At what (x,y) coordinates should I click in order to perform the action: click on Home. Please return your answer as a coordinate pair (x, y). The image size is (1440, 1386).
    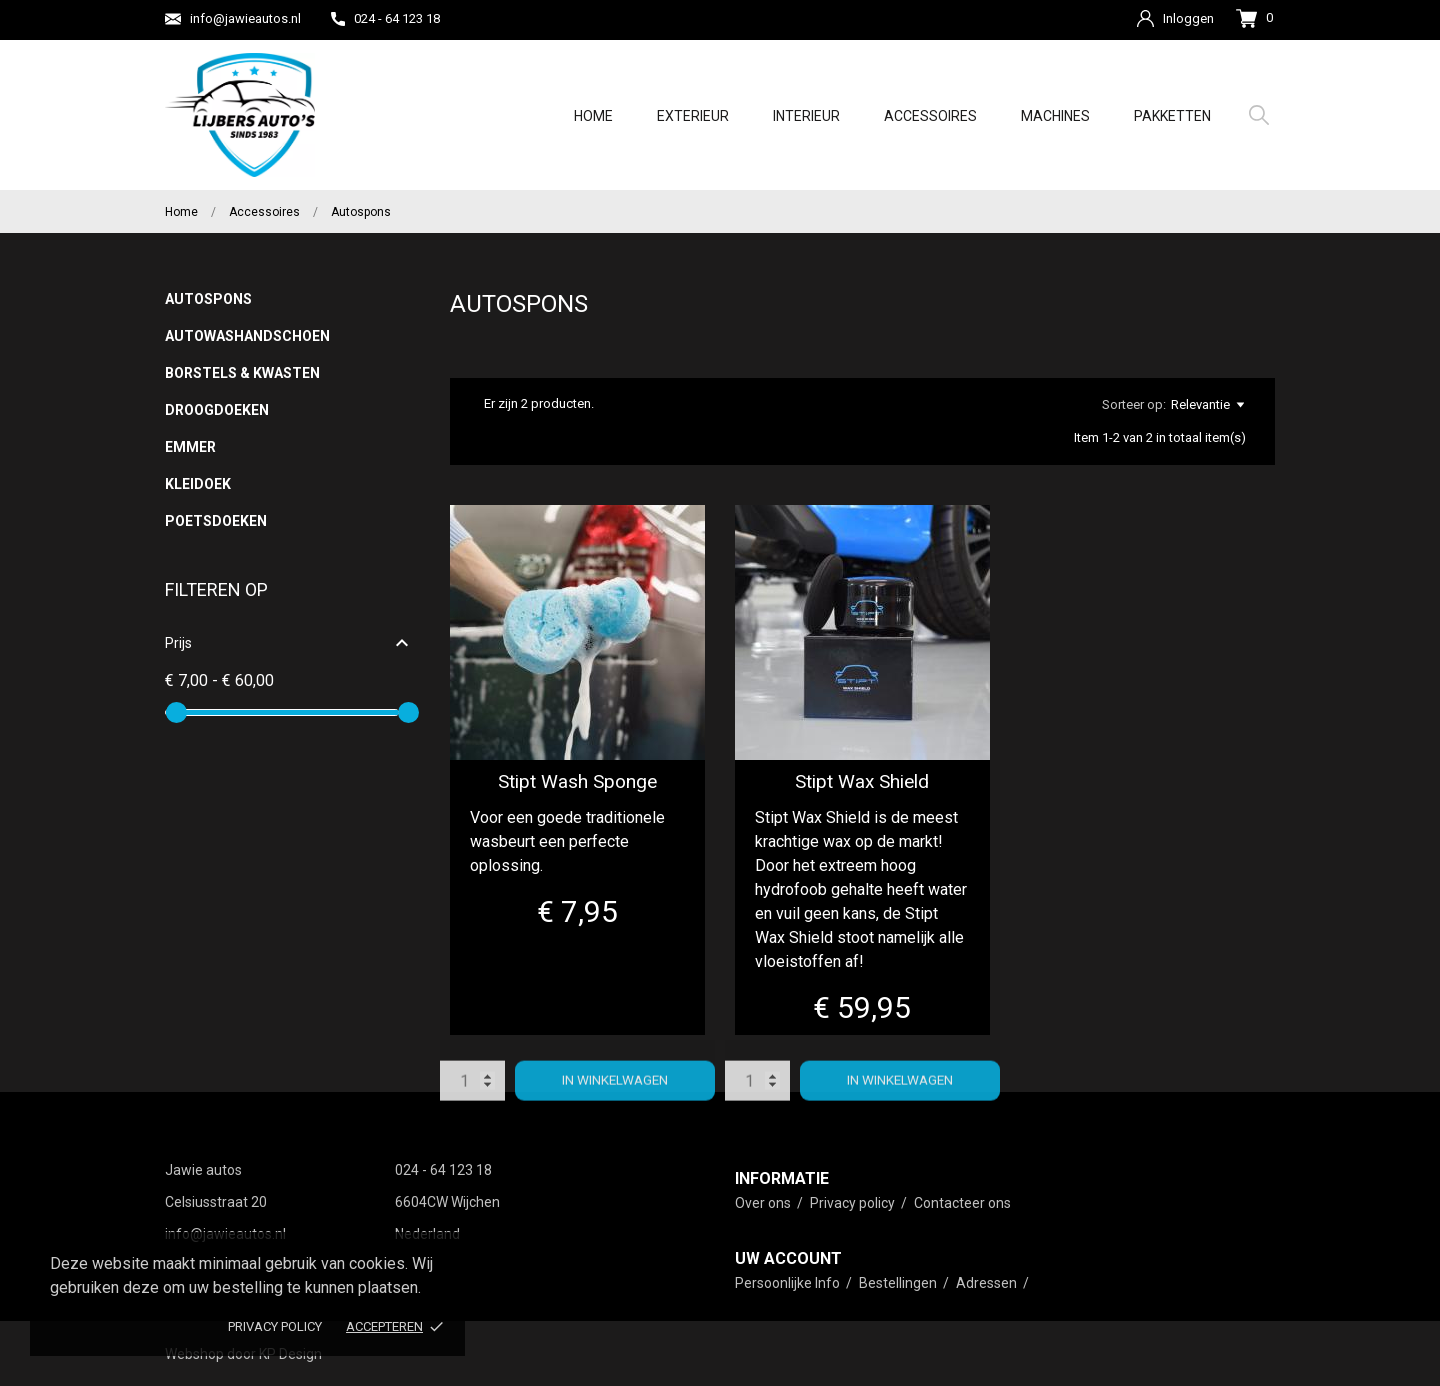
    Looking at the image, I should click on (593, 116).